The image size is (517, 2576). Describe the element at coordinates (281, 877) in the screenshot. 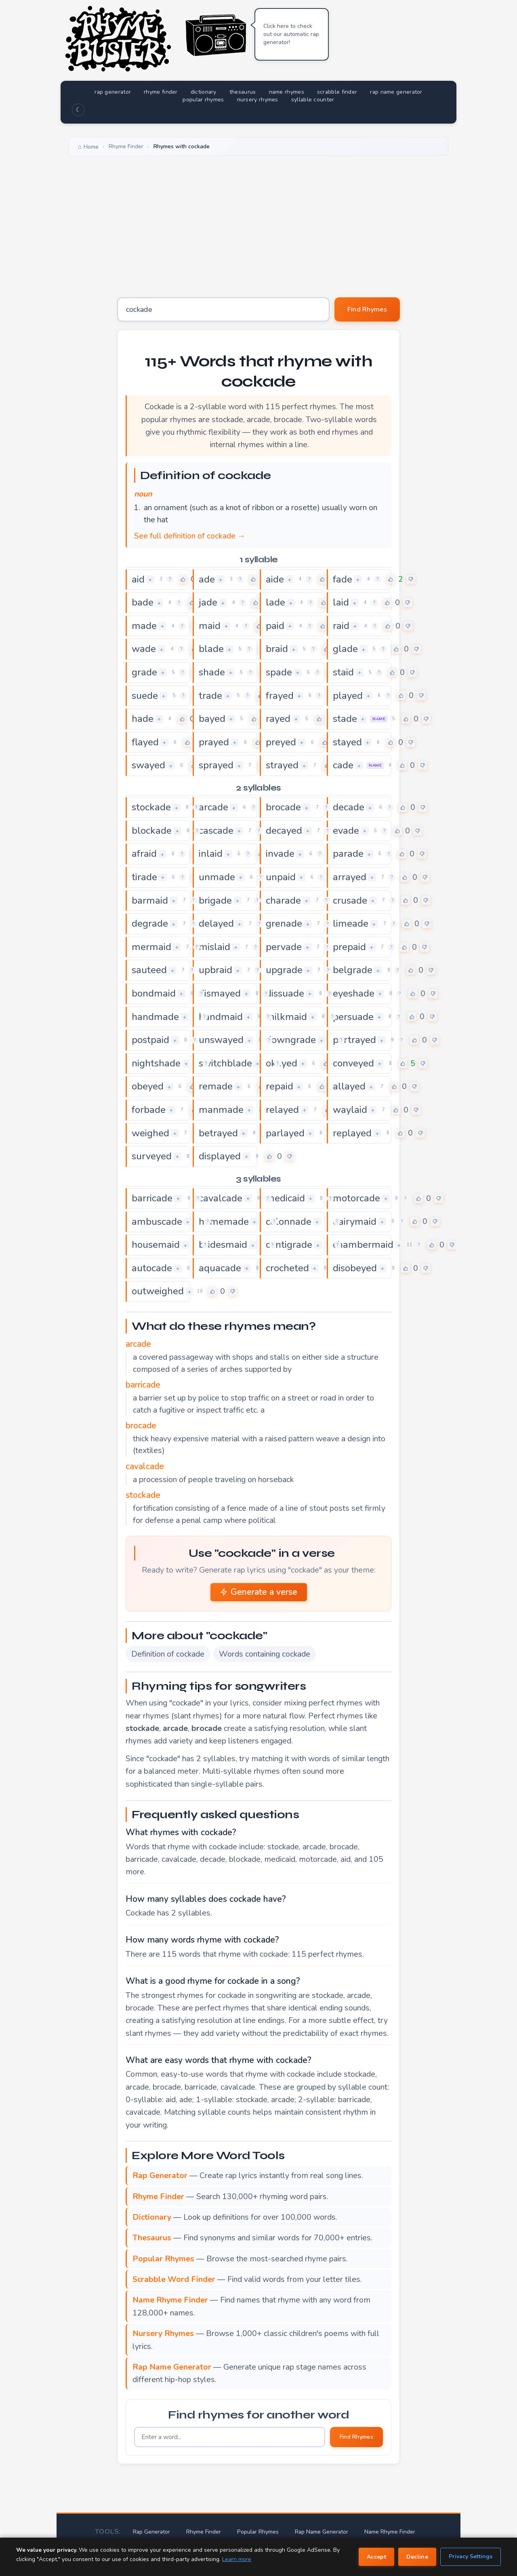

I see `unpaid` at that location.